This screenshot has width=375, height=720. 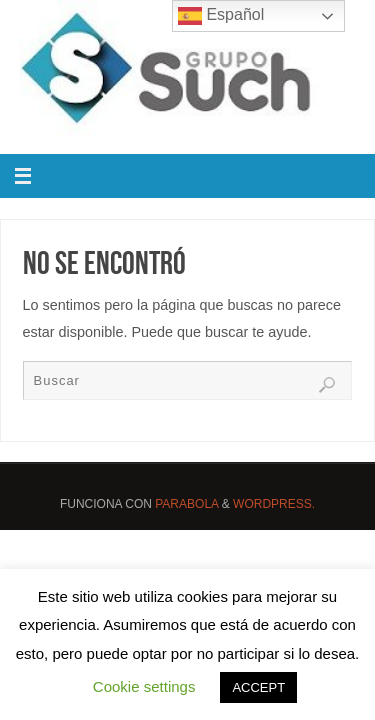 I want to click on ACCEPT [button], so click(x=258, y=687).